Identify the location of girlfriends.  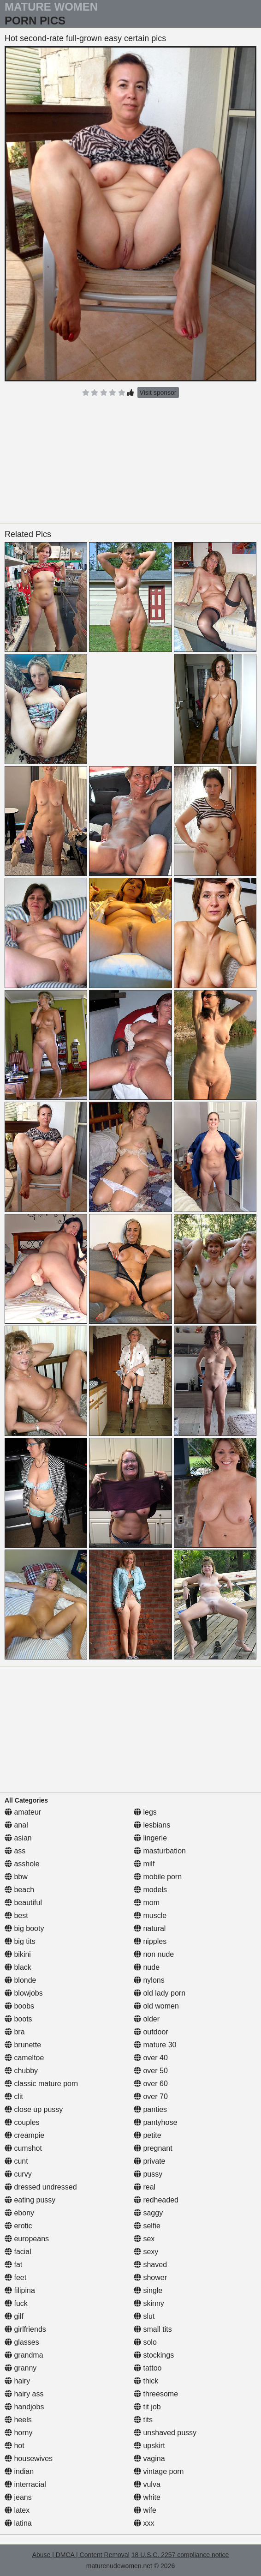
(25, 2329).